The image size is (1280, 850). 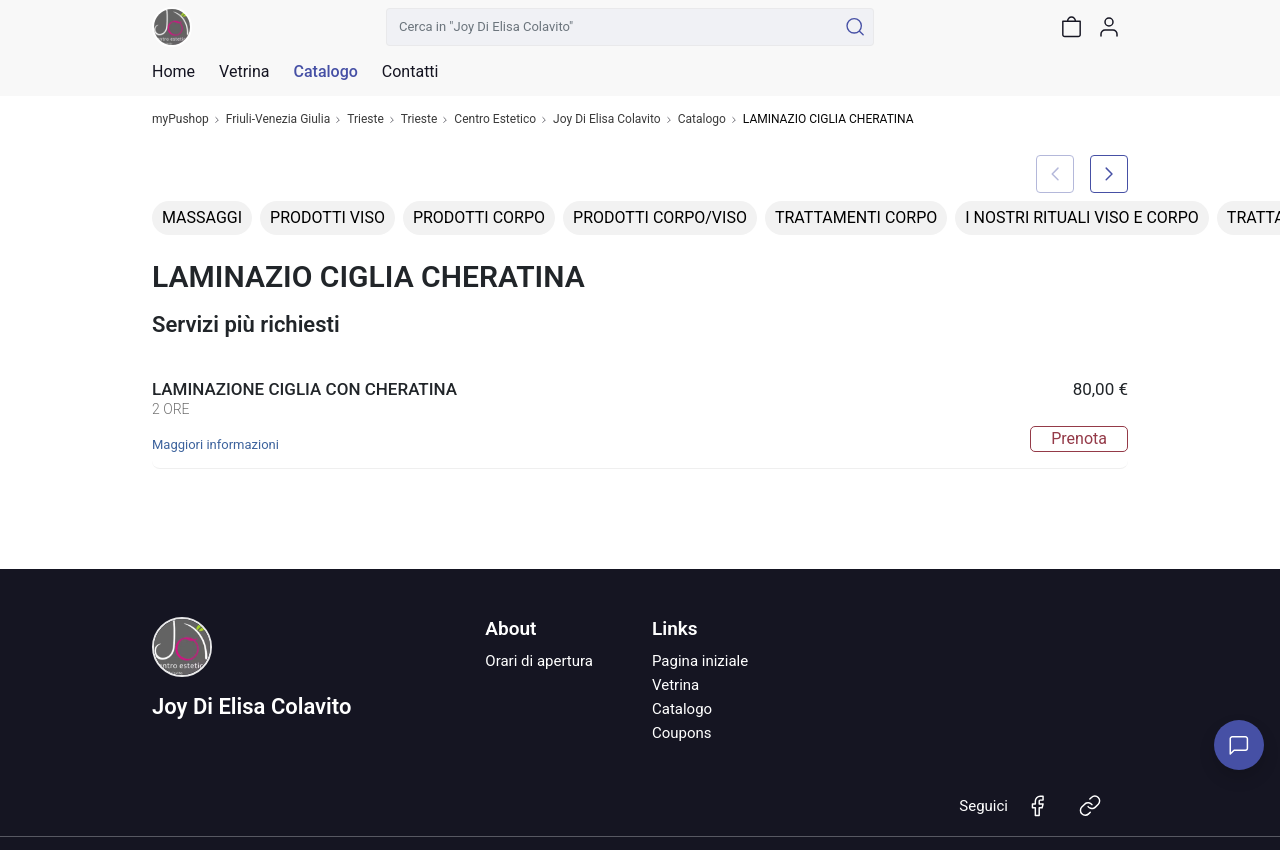 What do you see at coordinates (479, 217) in the screenshot?
I see `PRODOTTI CORPO` at bounding box center [479, 217].